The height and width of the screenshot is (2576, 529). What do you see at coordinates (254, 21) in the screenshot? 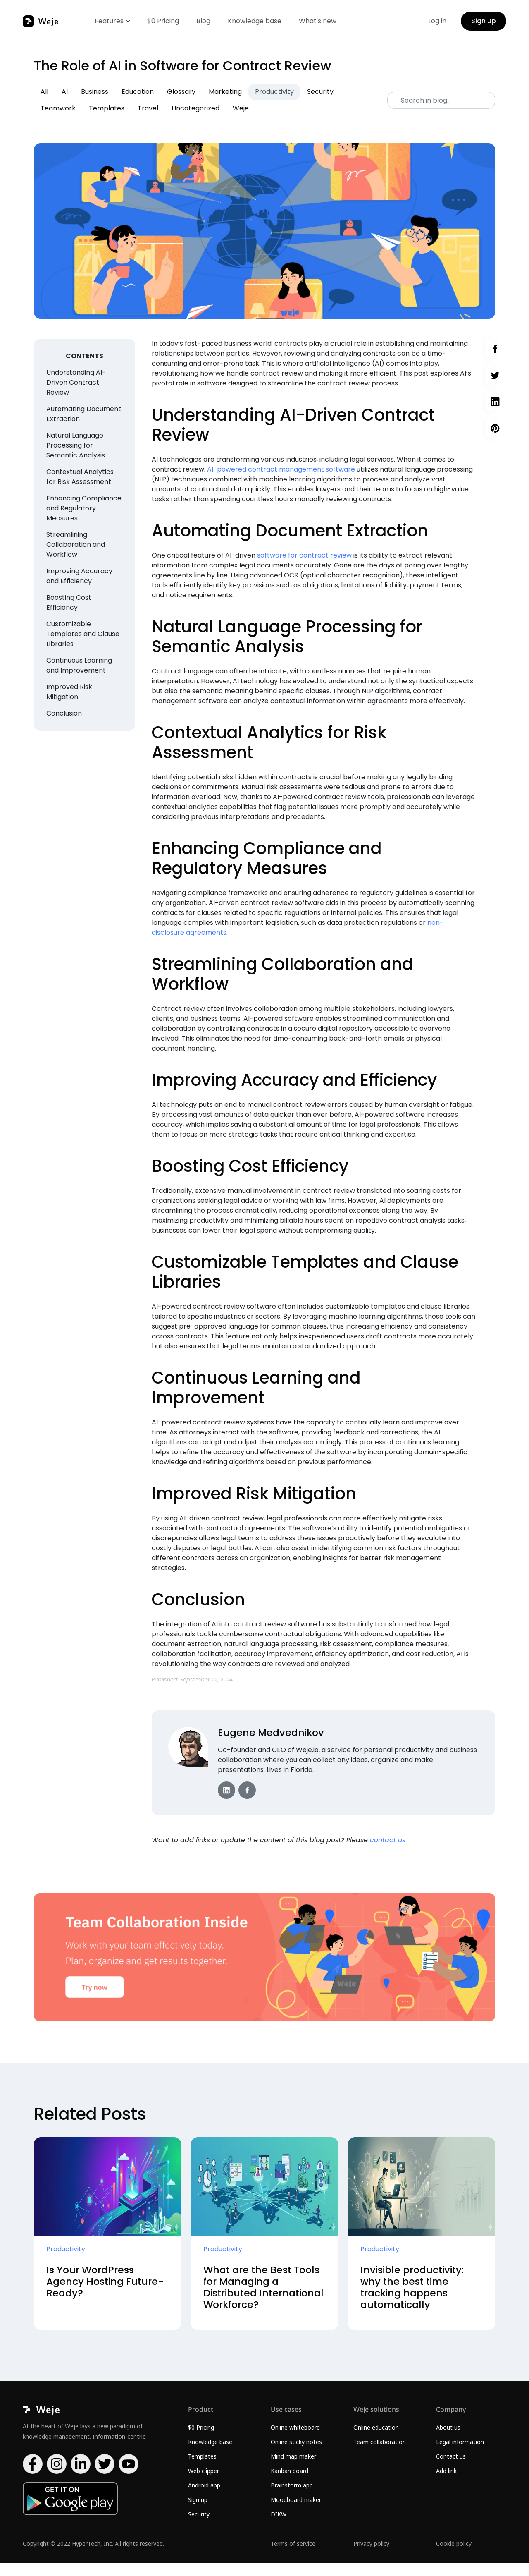
I see `Knowledge base` at bounding box center [254, 21].